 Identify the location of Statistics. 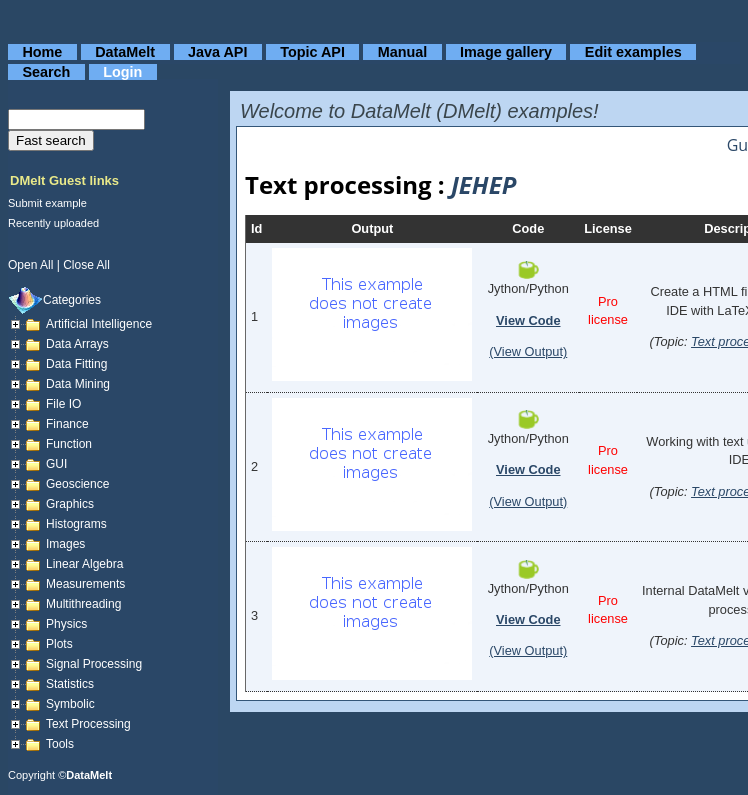
(70, 684).